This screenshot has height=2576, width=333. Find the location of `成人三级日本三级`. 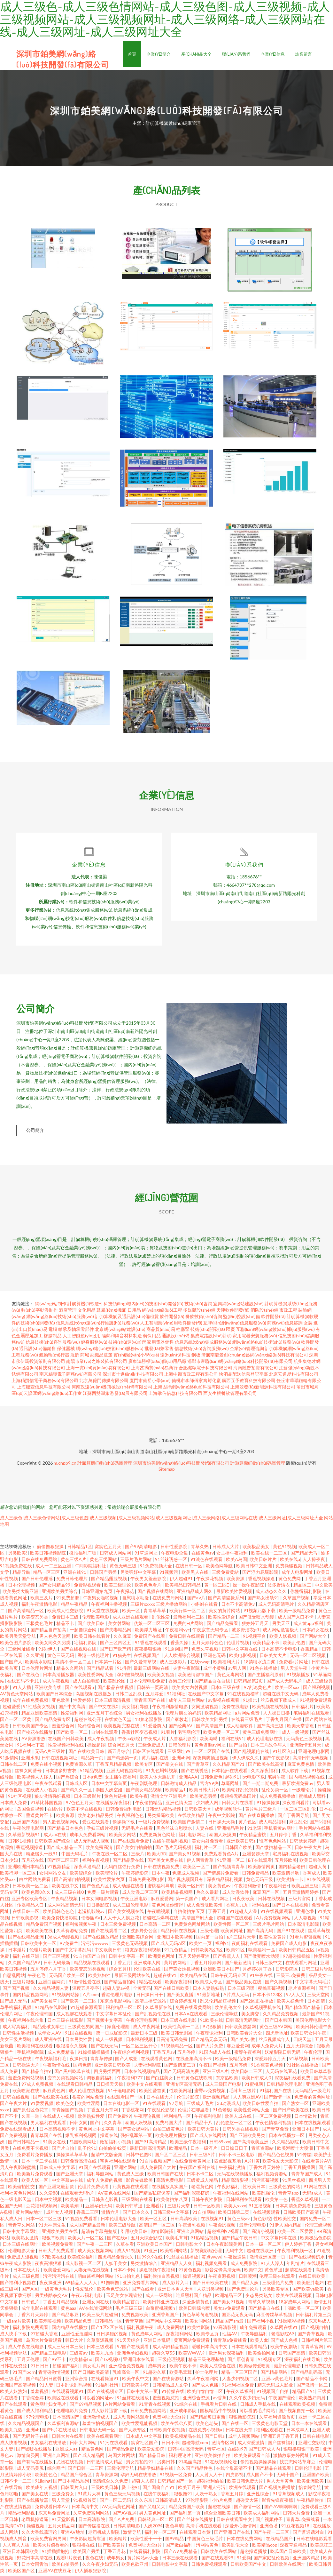

成人三级日本三级 is located at coordinates (65, 2348).